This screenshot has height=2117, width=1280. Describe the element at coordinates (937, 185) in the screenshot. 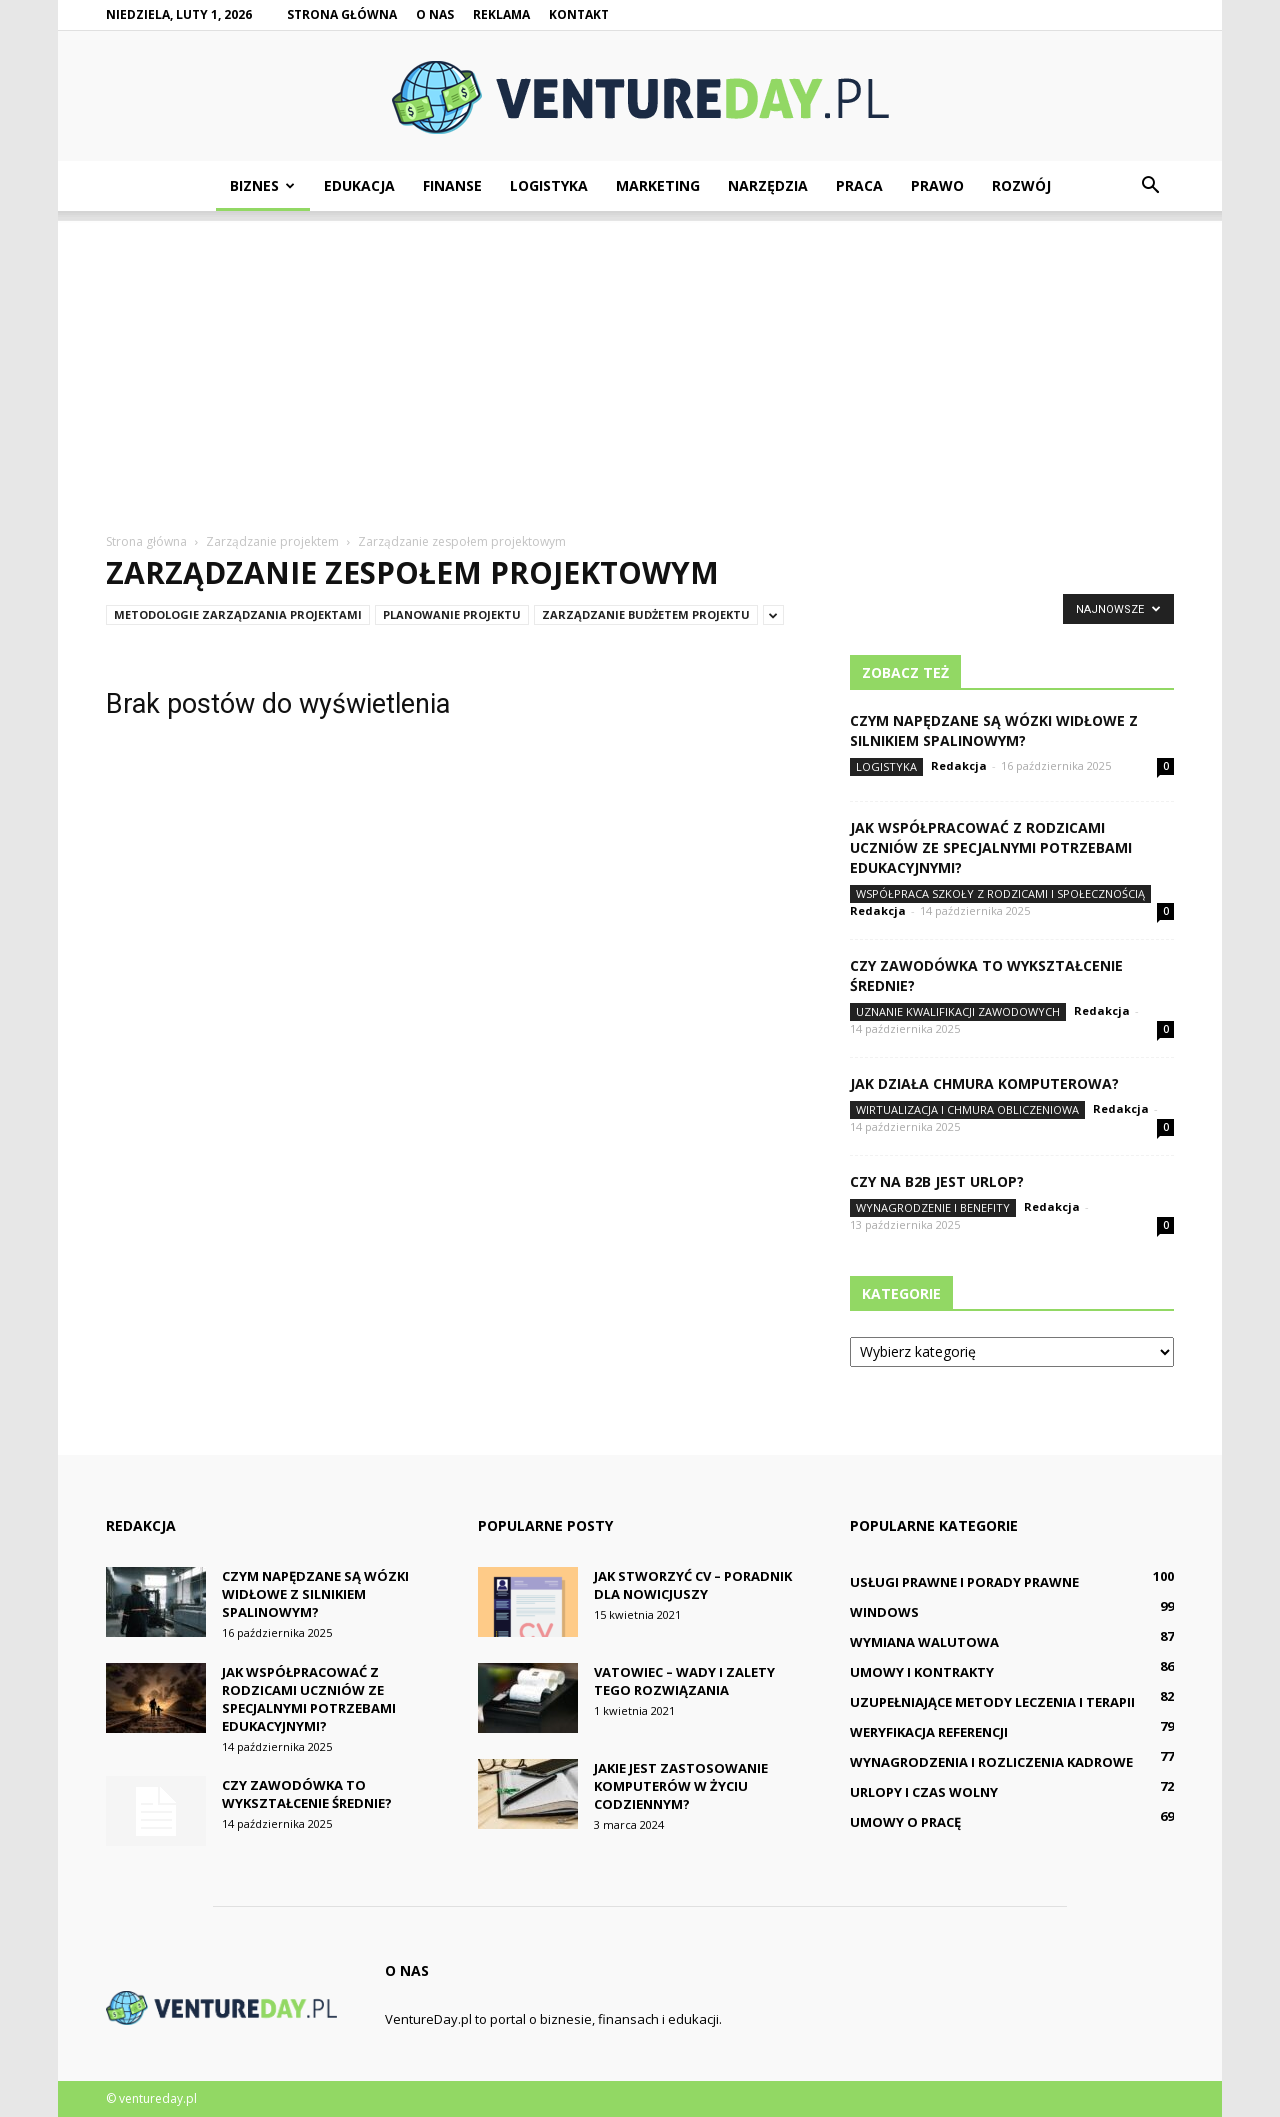

I see `Prawo` at that location.